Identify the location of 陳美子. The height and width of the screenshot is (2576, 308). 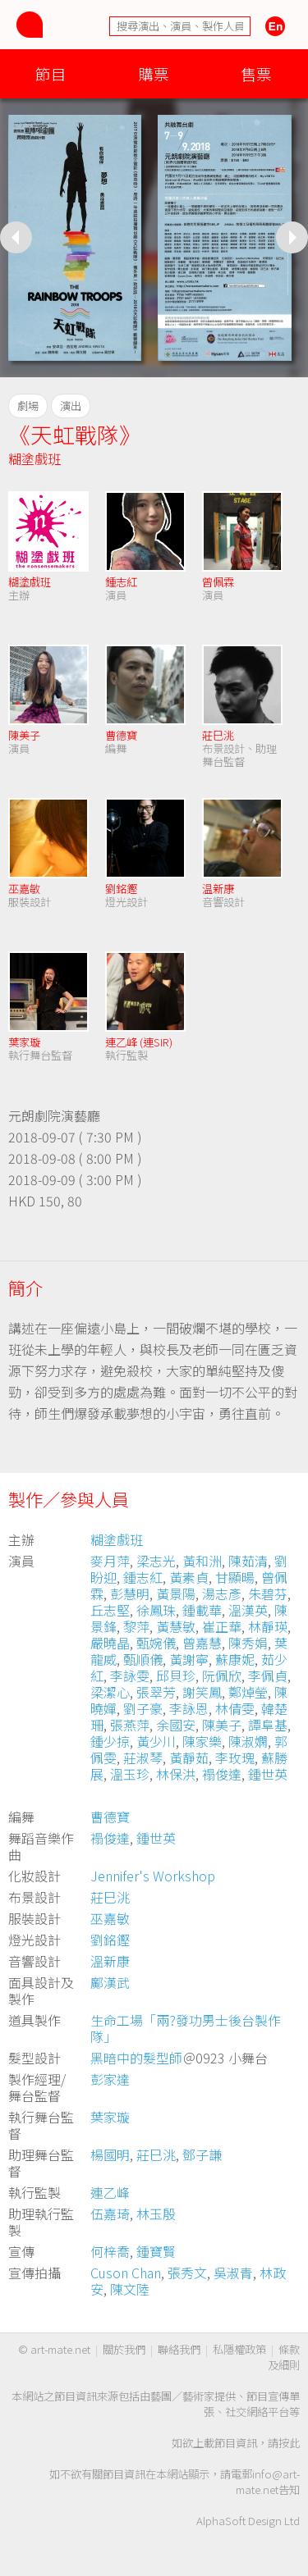
(24, 735).